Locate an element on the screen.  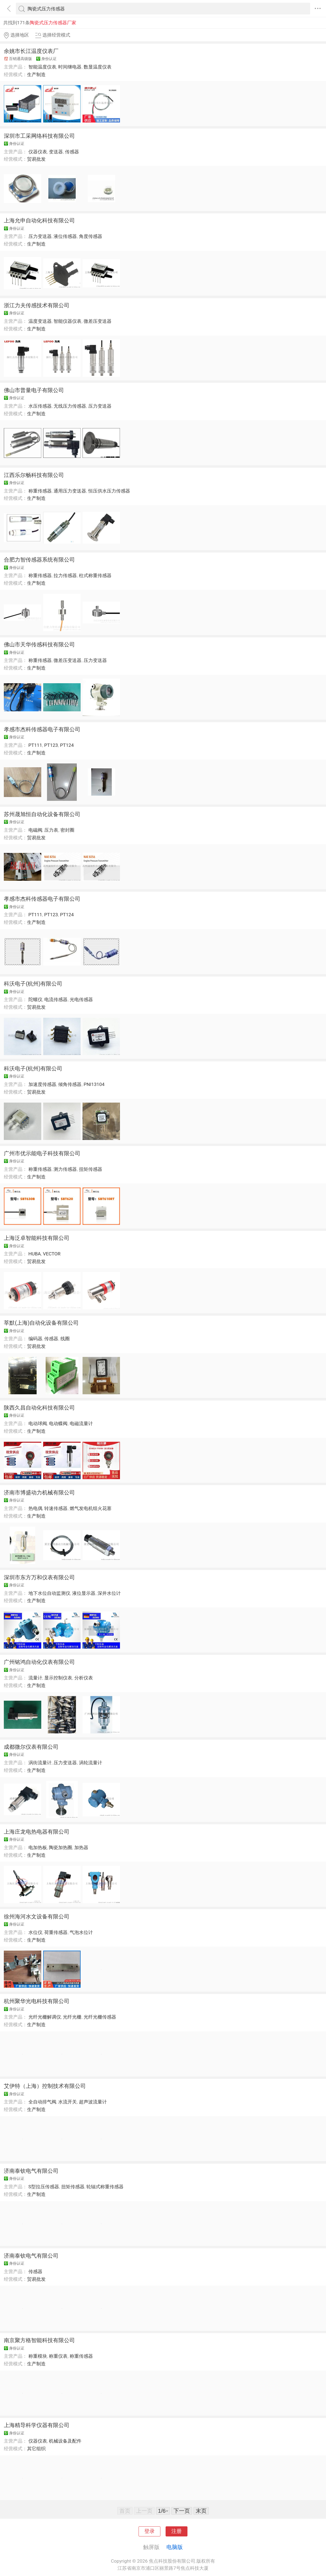
称重仪表 is located at coordinates (58, 2356).